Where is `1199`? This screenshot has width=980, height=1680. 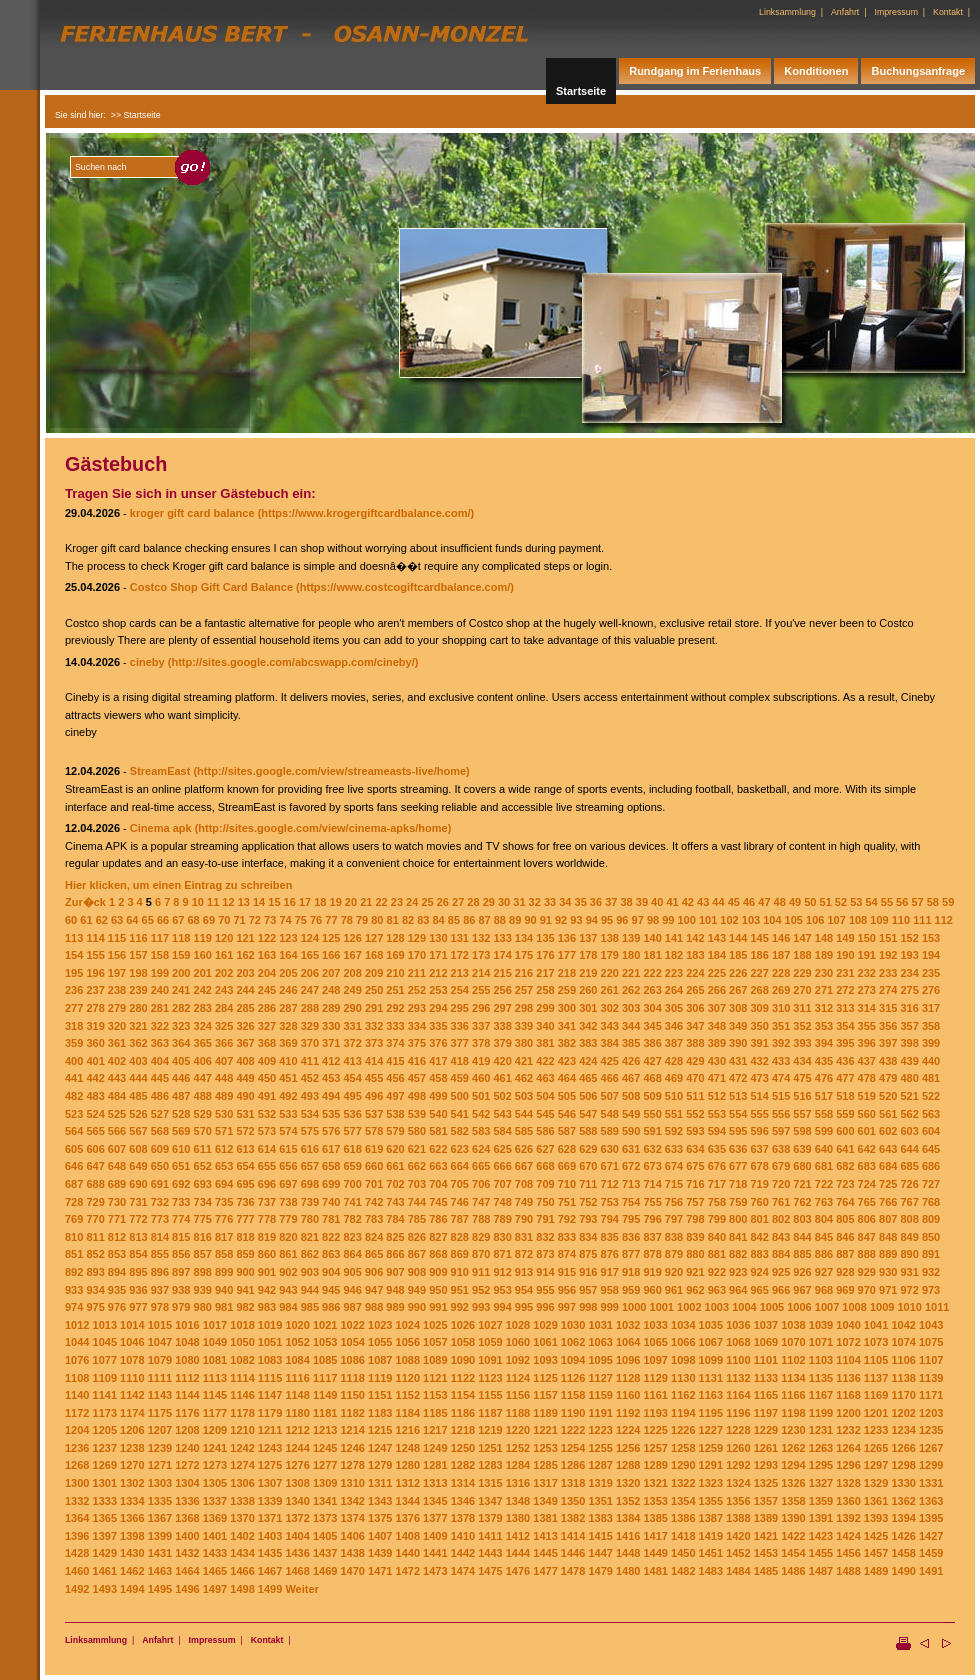 1199 is located at coordinates (821, 1413).